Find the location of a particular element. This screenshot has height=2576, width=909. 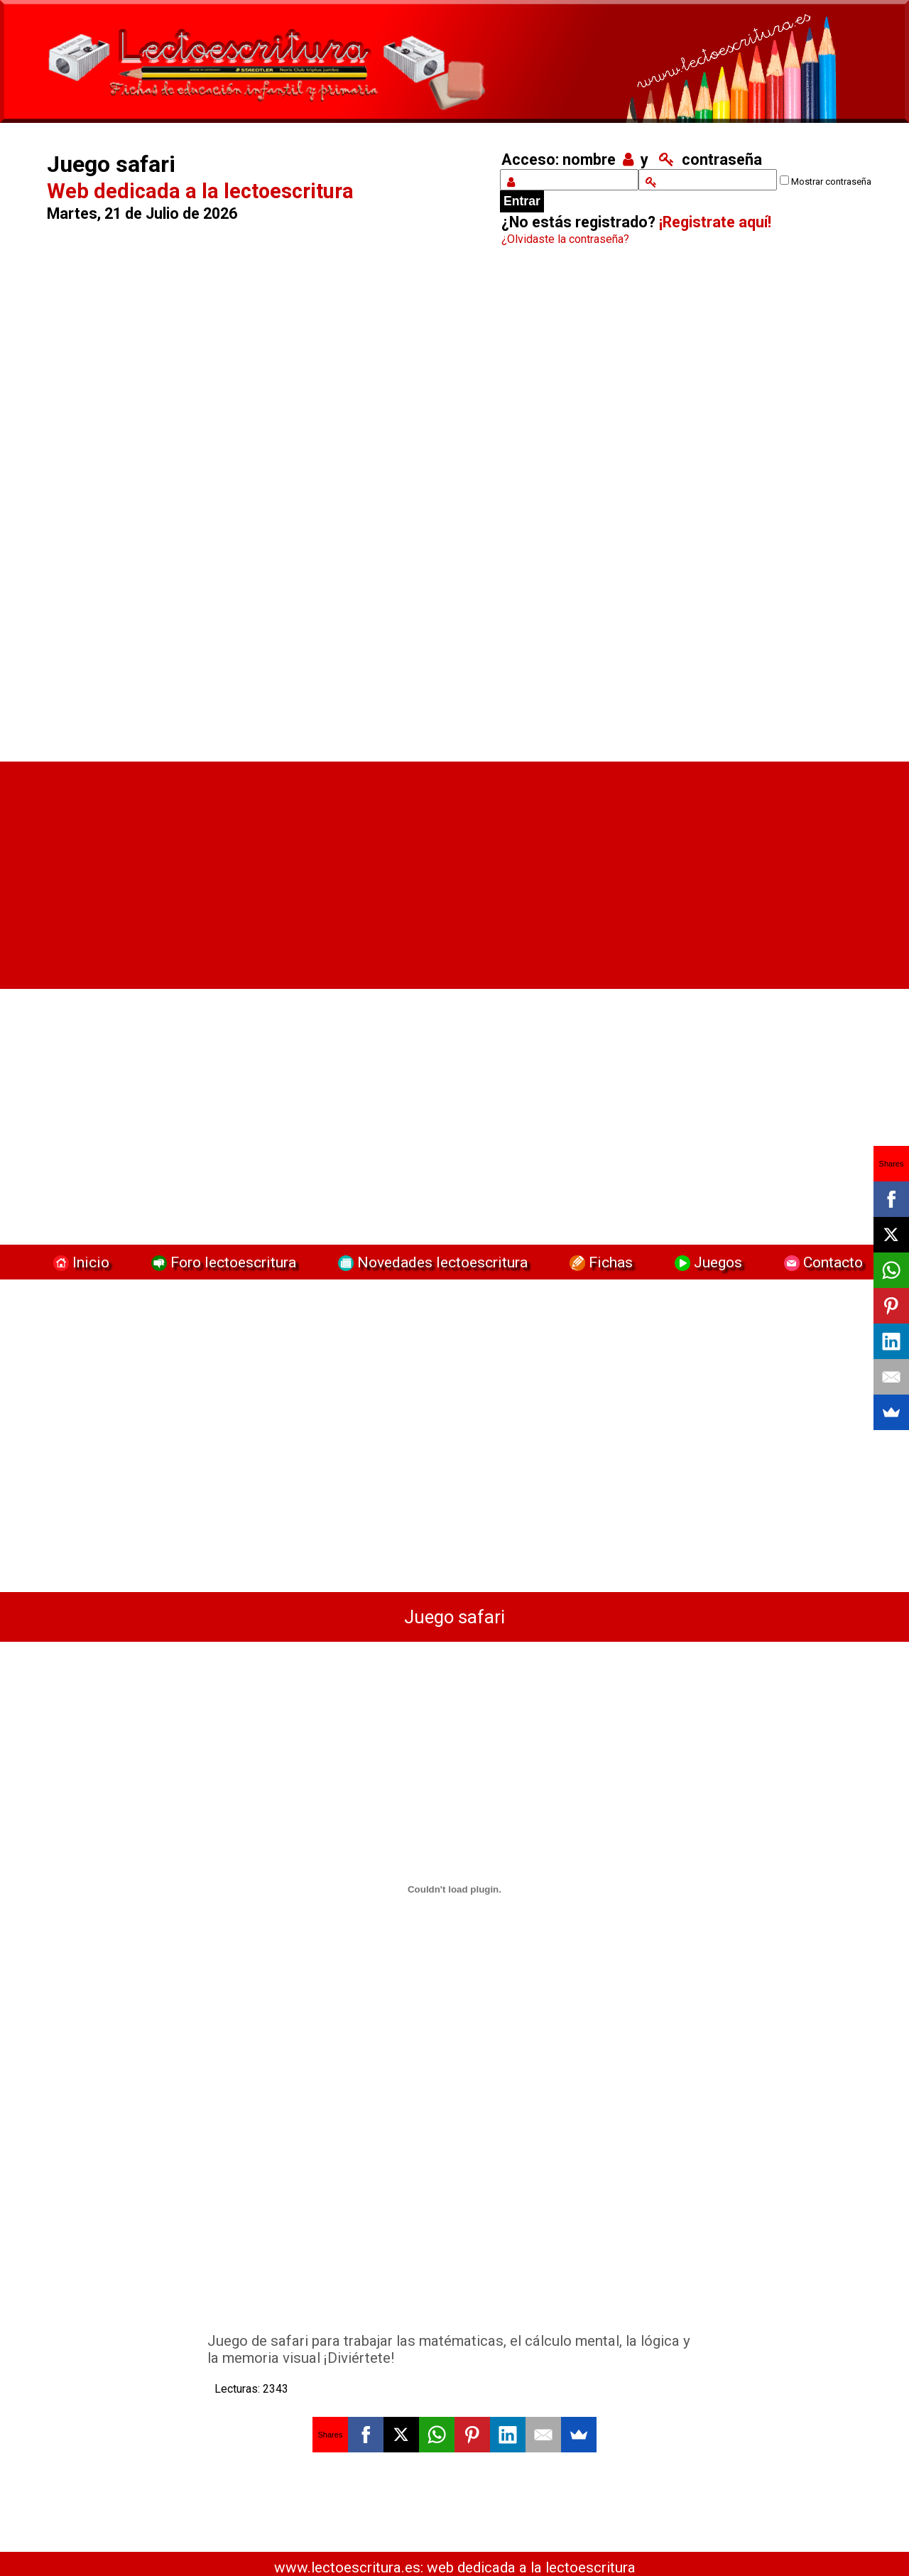

Fichas is located at coordinates (599, 1262).